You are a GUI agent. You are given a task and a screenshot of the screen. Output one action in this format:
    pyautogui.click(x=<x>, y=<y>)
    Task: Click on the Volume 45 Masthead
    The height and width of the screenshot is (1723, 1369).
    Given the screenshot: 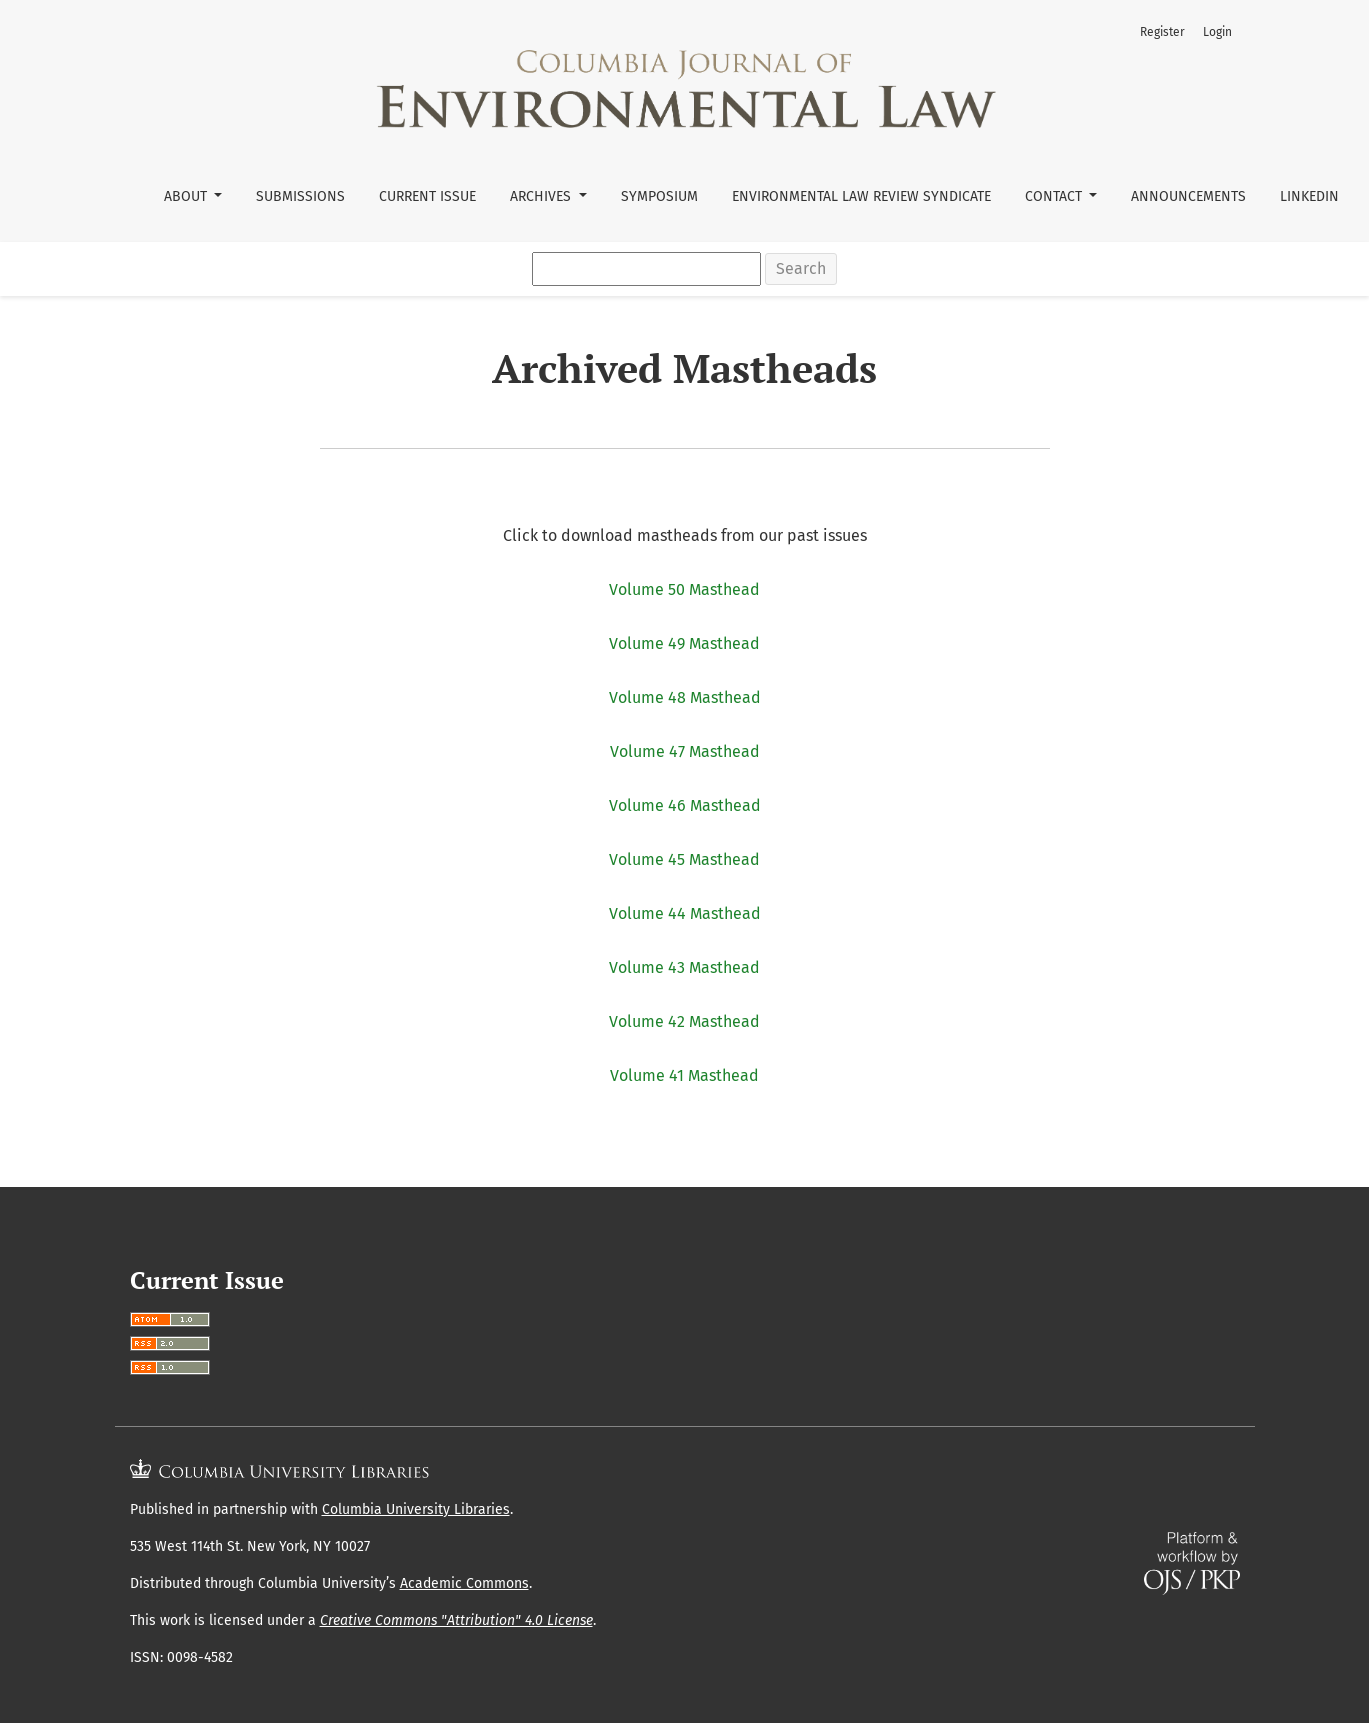 What is the action you would take?
    pyautogui.click(x=684, y=859)
    